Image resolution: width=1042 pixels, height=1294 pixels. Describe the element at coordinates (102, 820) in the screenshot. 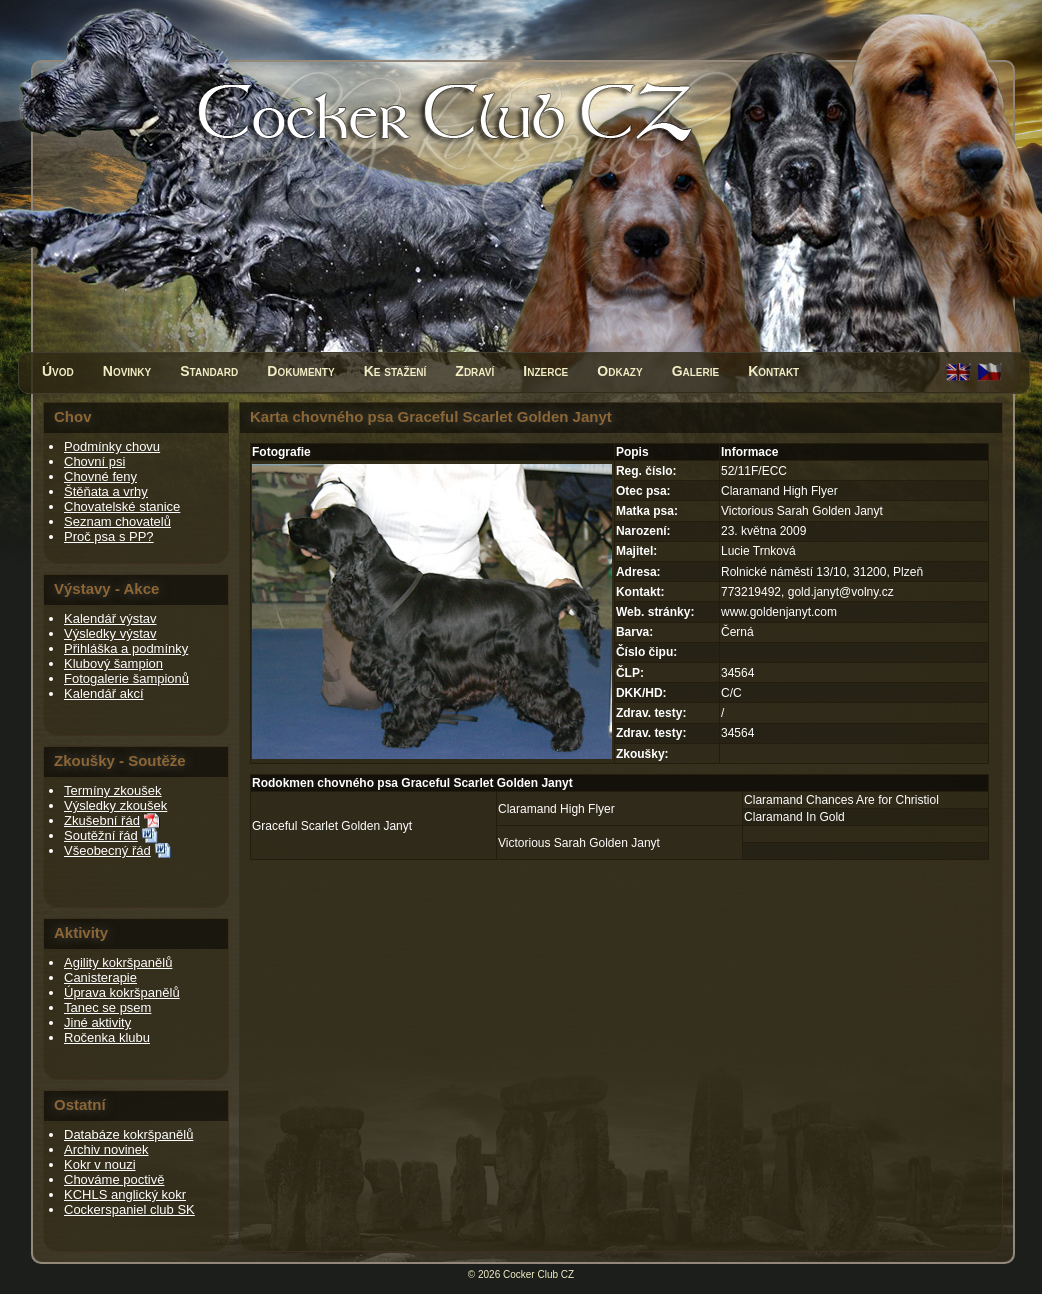

I see `Zkušební řád` at that location.